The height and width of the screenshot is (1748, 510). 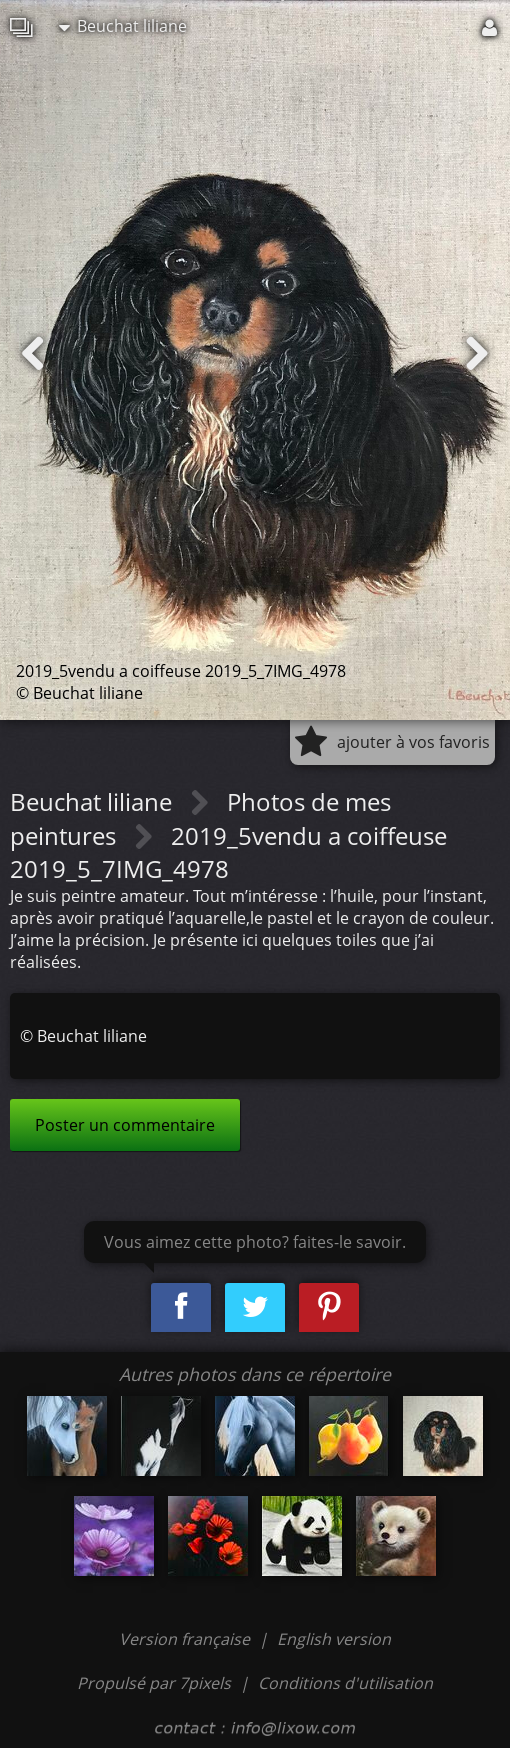 I want to click on Poster un commentaire, so click(x=125, y=1125).